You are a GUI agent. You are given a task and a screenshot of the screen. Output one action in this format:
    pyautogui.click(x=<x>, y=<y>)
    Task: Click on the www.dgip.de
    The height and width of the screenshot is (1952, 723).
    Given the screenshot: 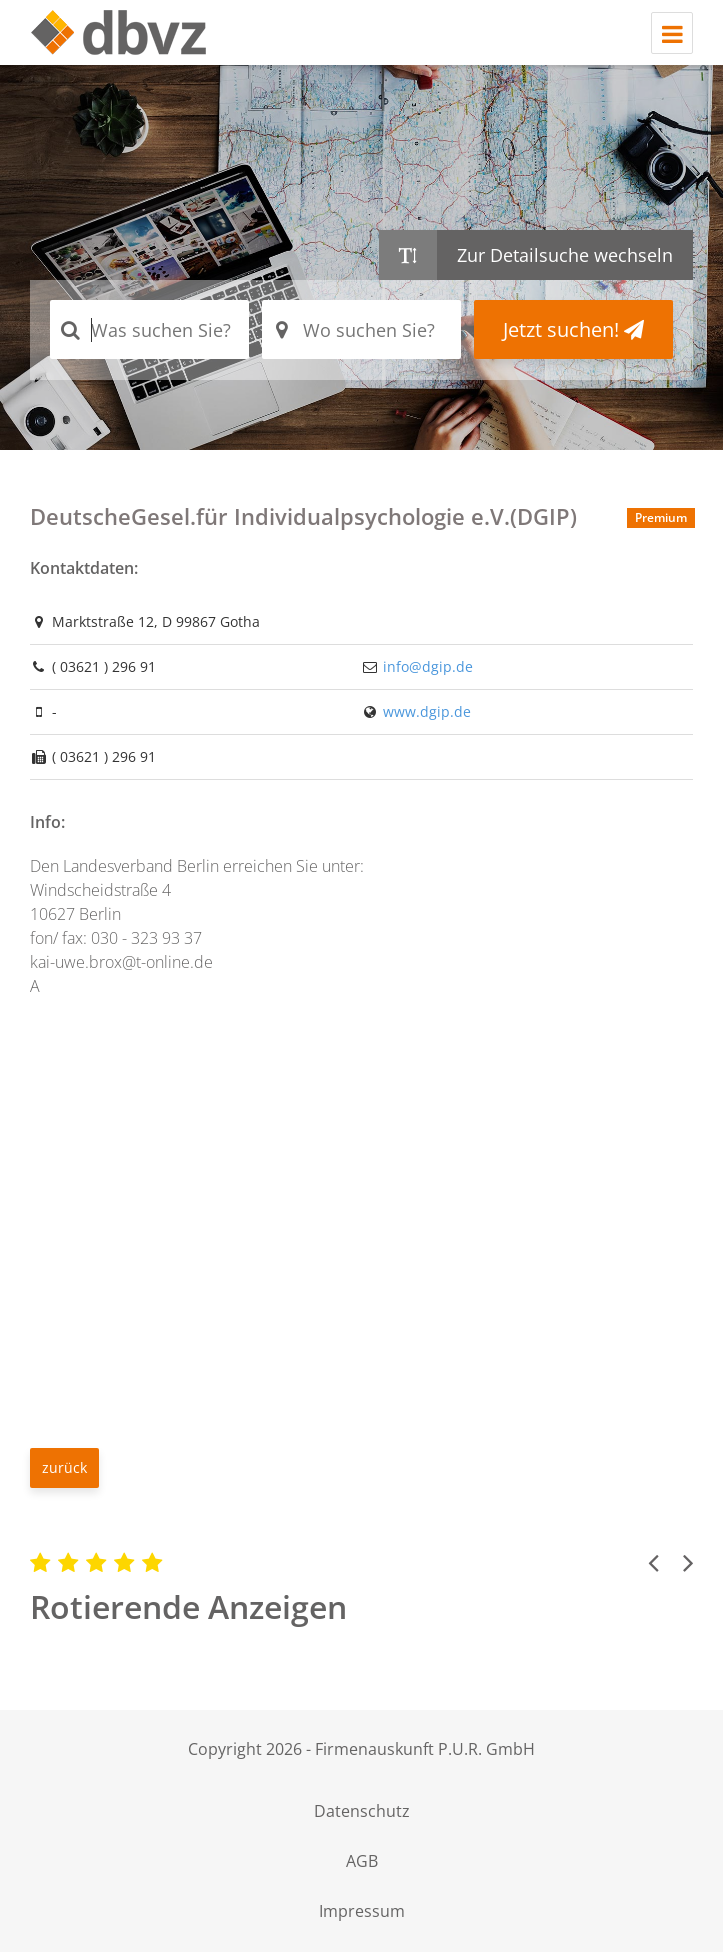 What is the action you would take?
    pyautogui.click(x=427, y=711)
    